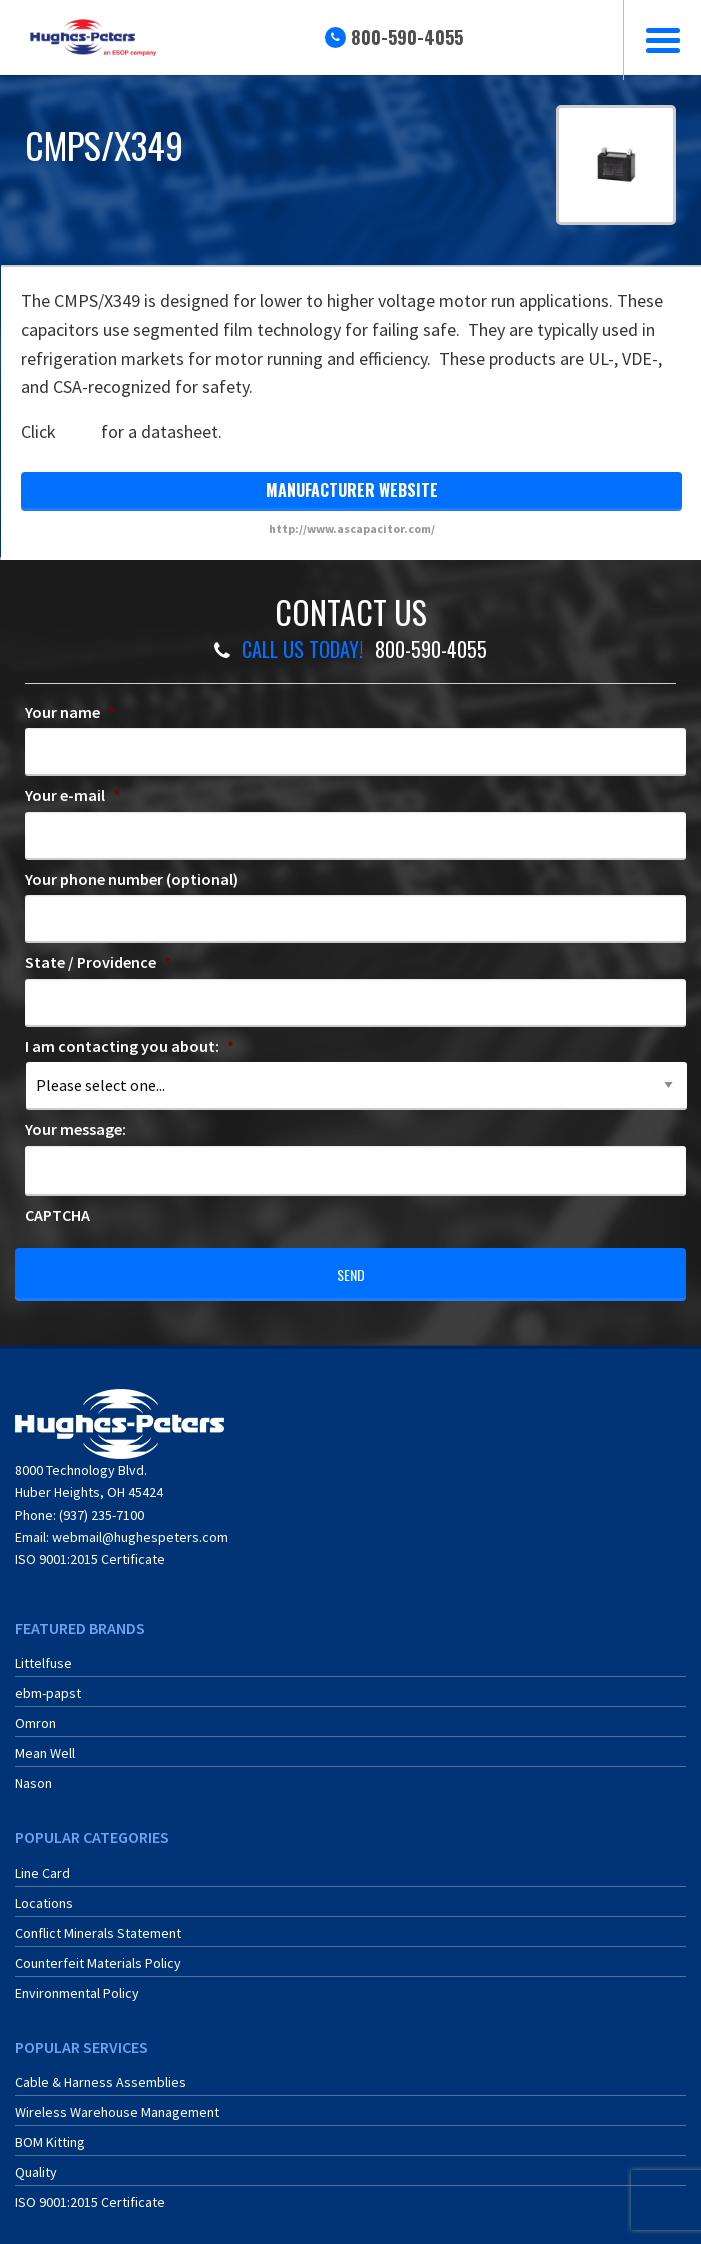 The height and width of the screenshot is (2244, 701). Describe the element at coordinates (35, 1712) in the screenshot. I see `Omron` at that location.